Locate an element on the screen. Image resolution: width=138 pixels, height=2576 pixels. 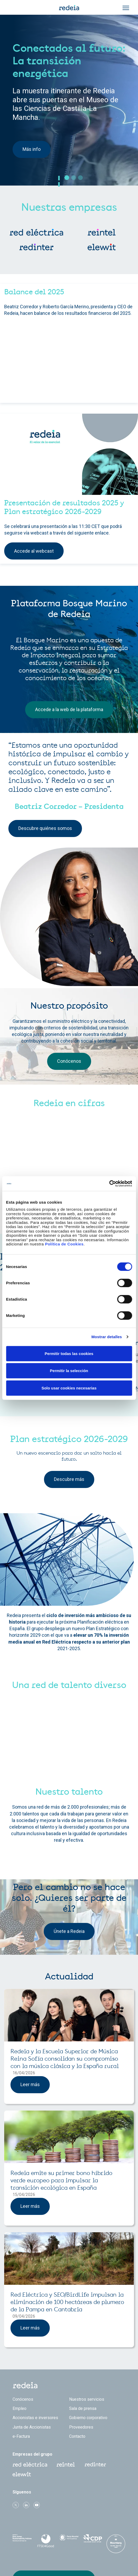
Bloomberg is located at coordinates (115, 2545).